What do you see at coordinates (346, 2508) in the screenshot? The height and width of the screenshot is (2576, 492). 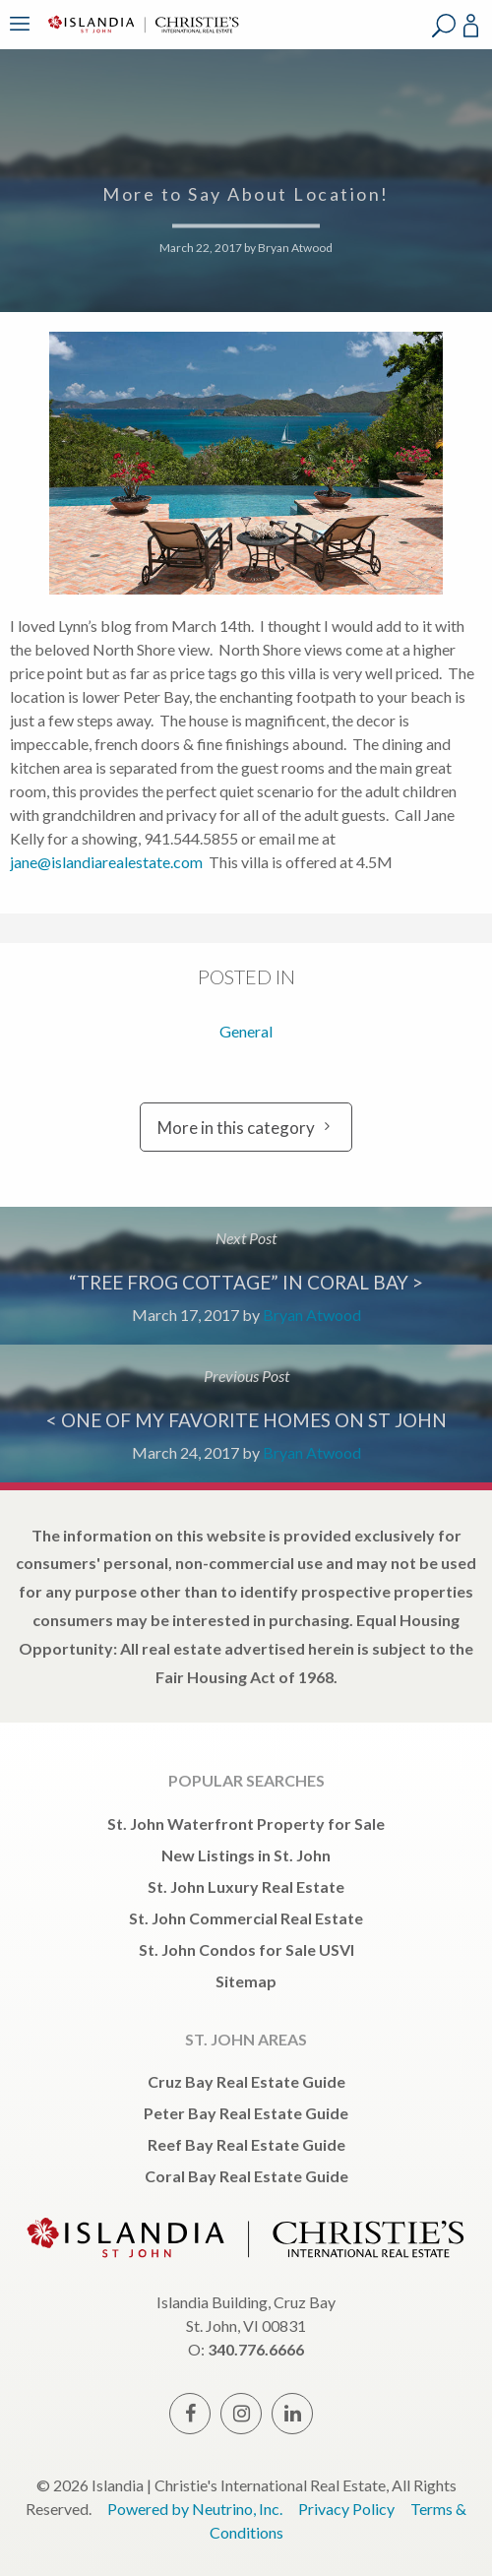 I see `Privacy Policy` at bounding box center [346, 2508].